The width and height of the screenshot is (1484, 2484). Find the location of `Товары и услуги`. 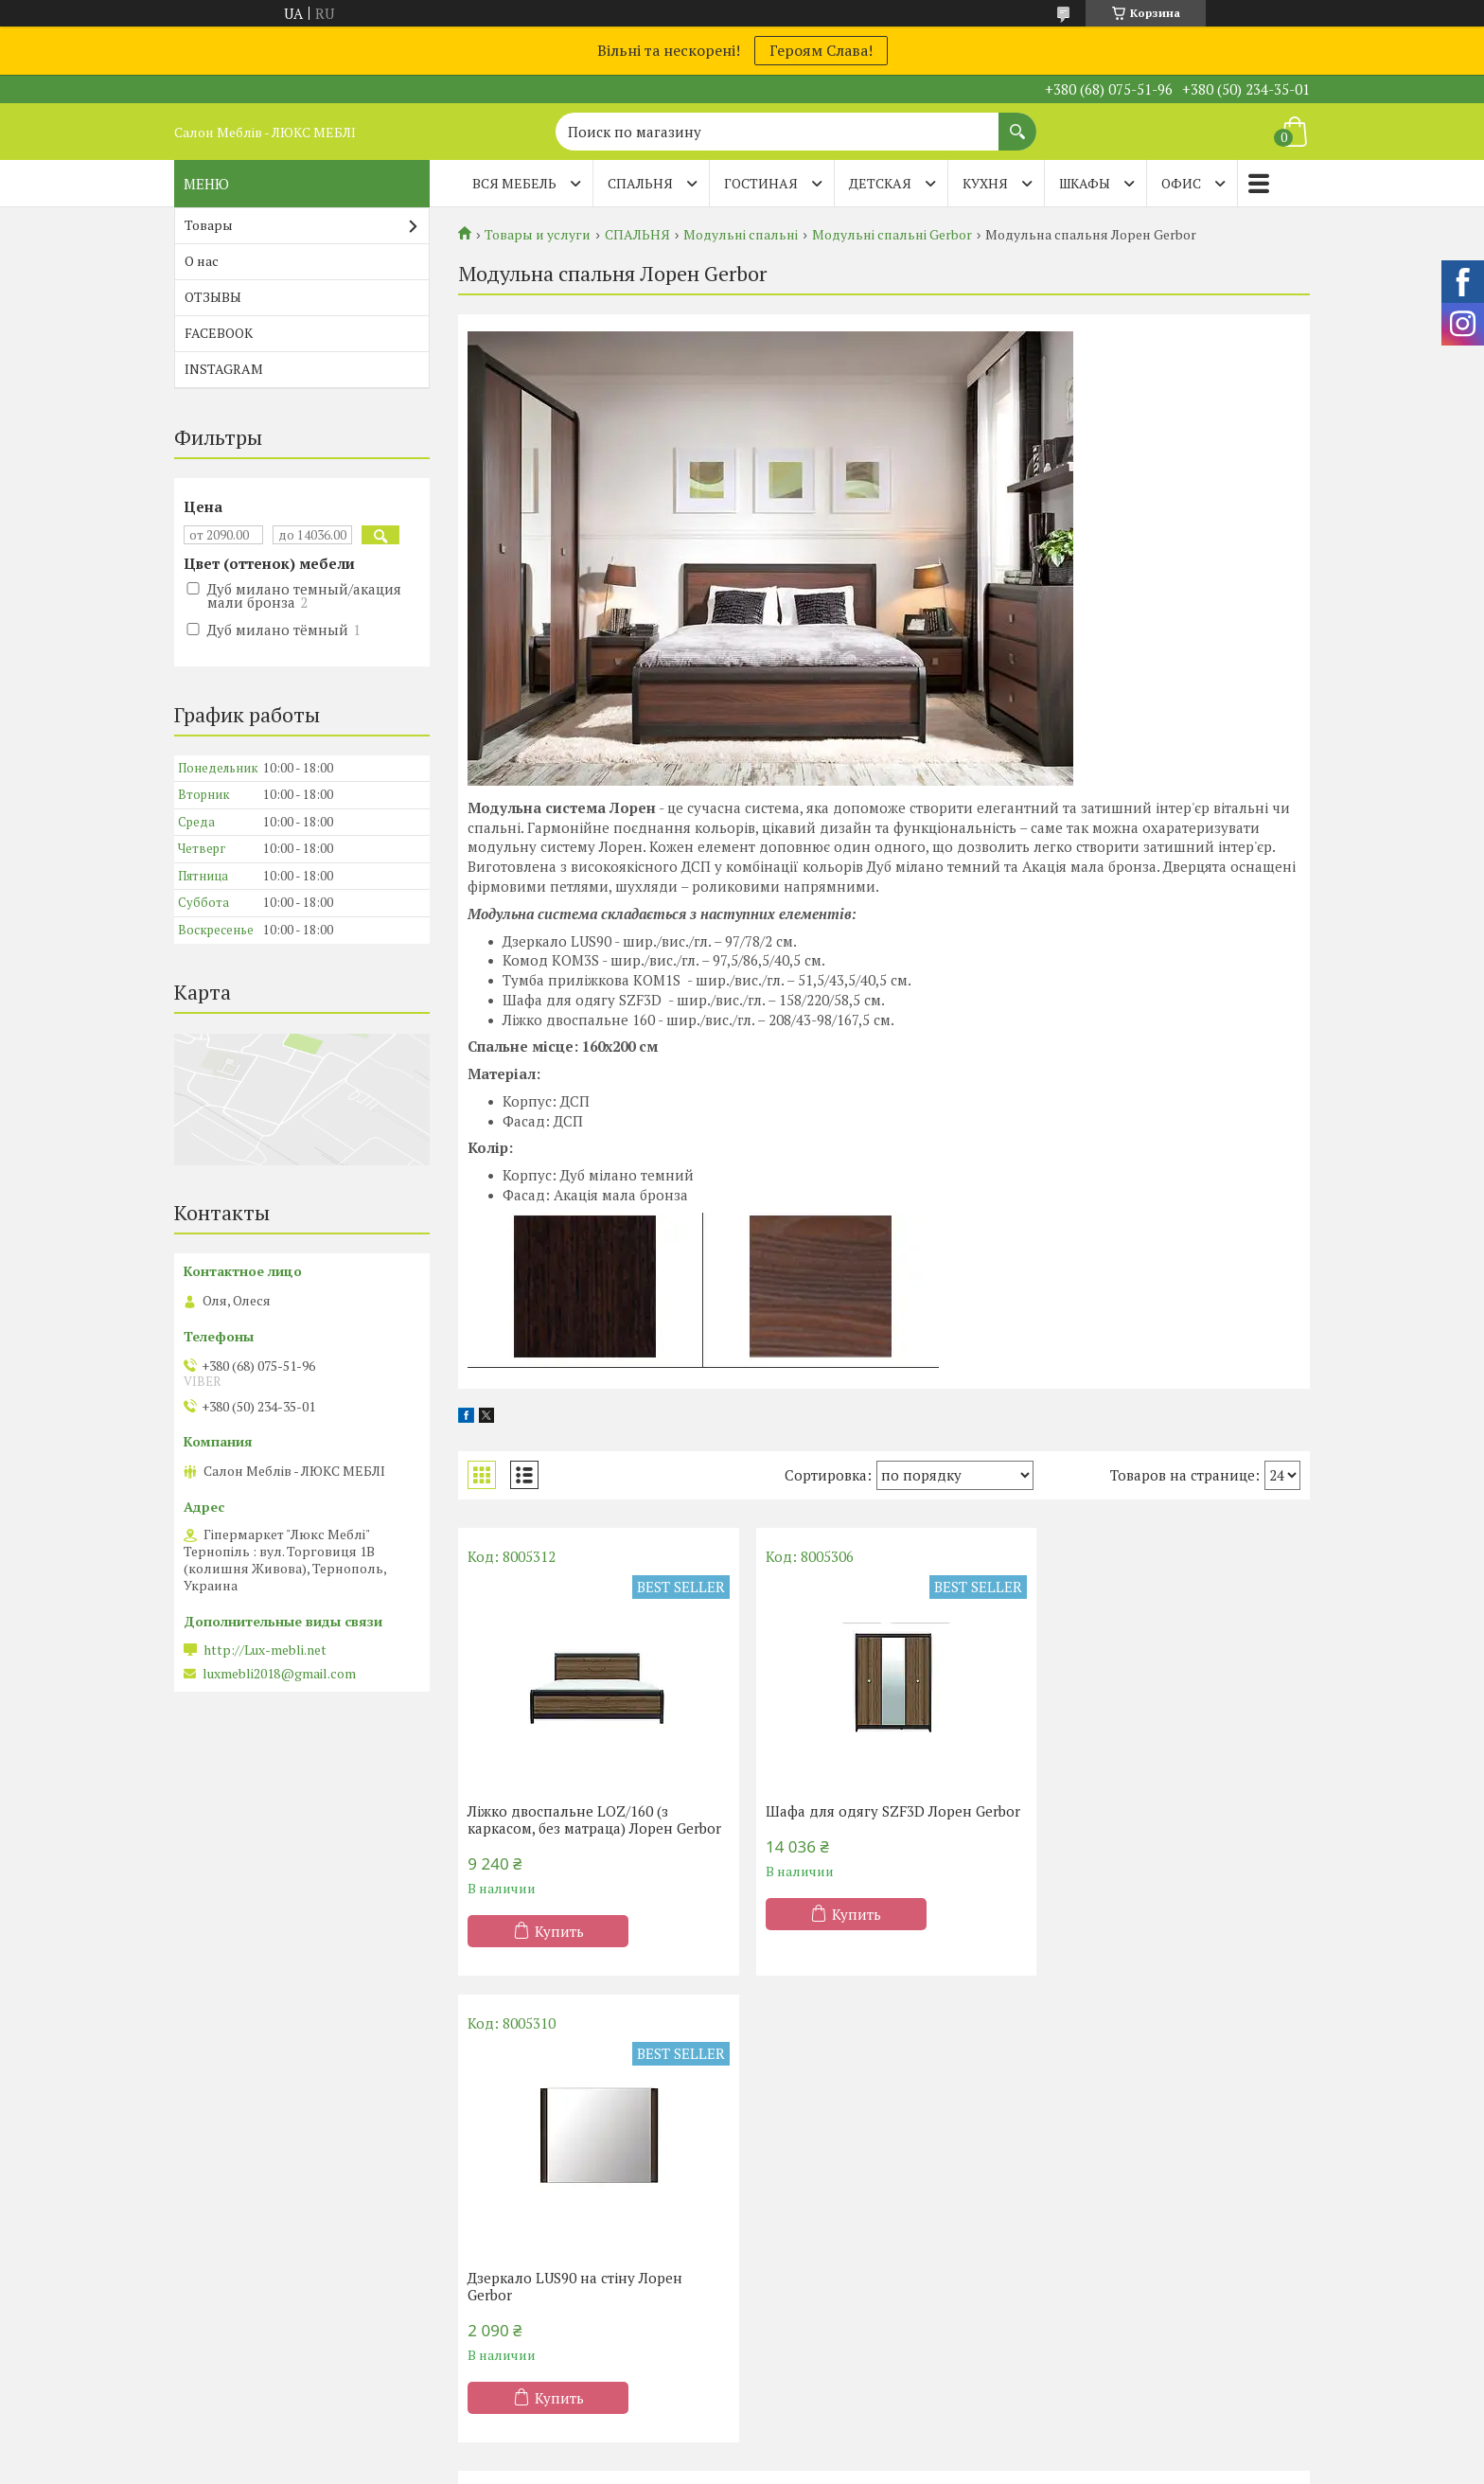

Товары и услуги is located at coordinates (538, 234).